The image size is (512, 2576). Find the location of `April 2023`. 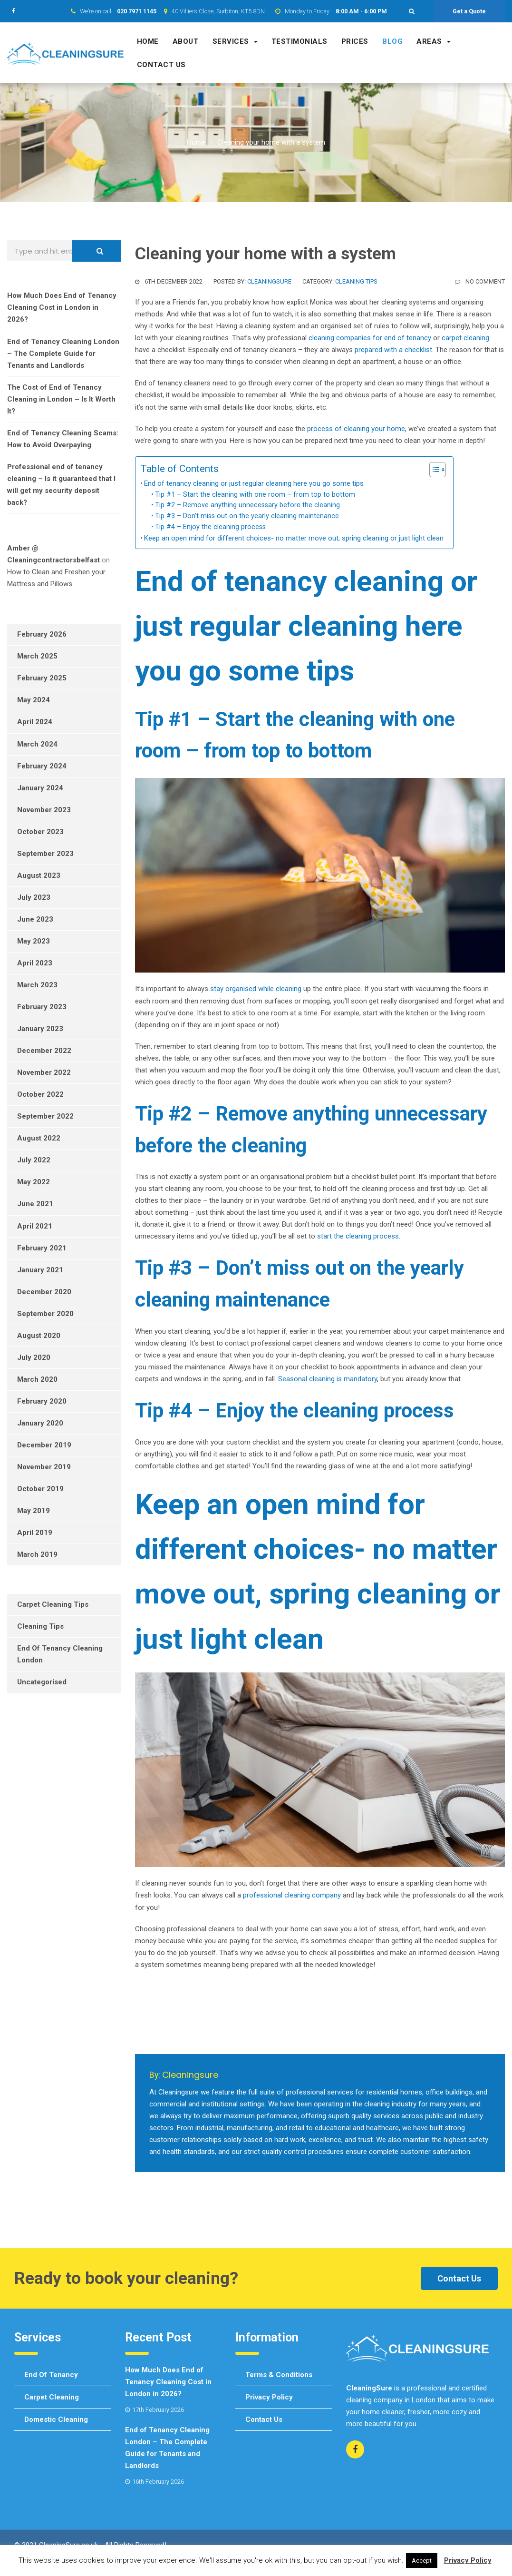

April 2023 is located at coordinates (34, 963).